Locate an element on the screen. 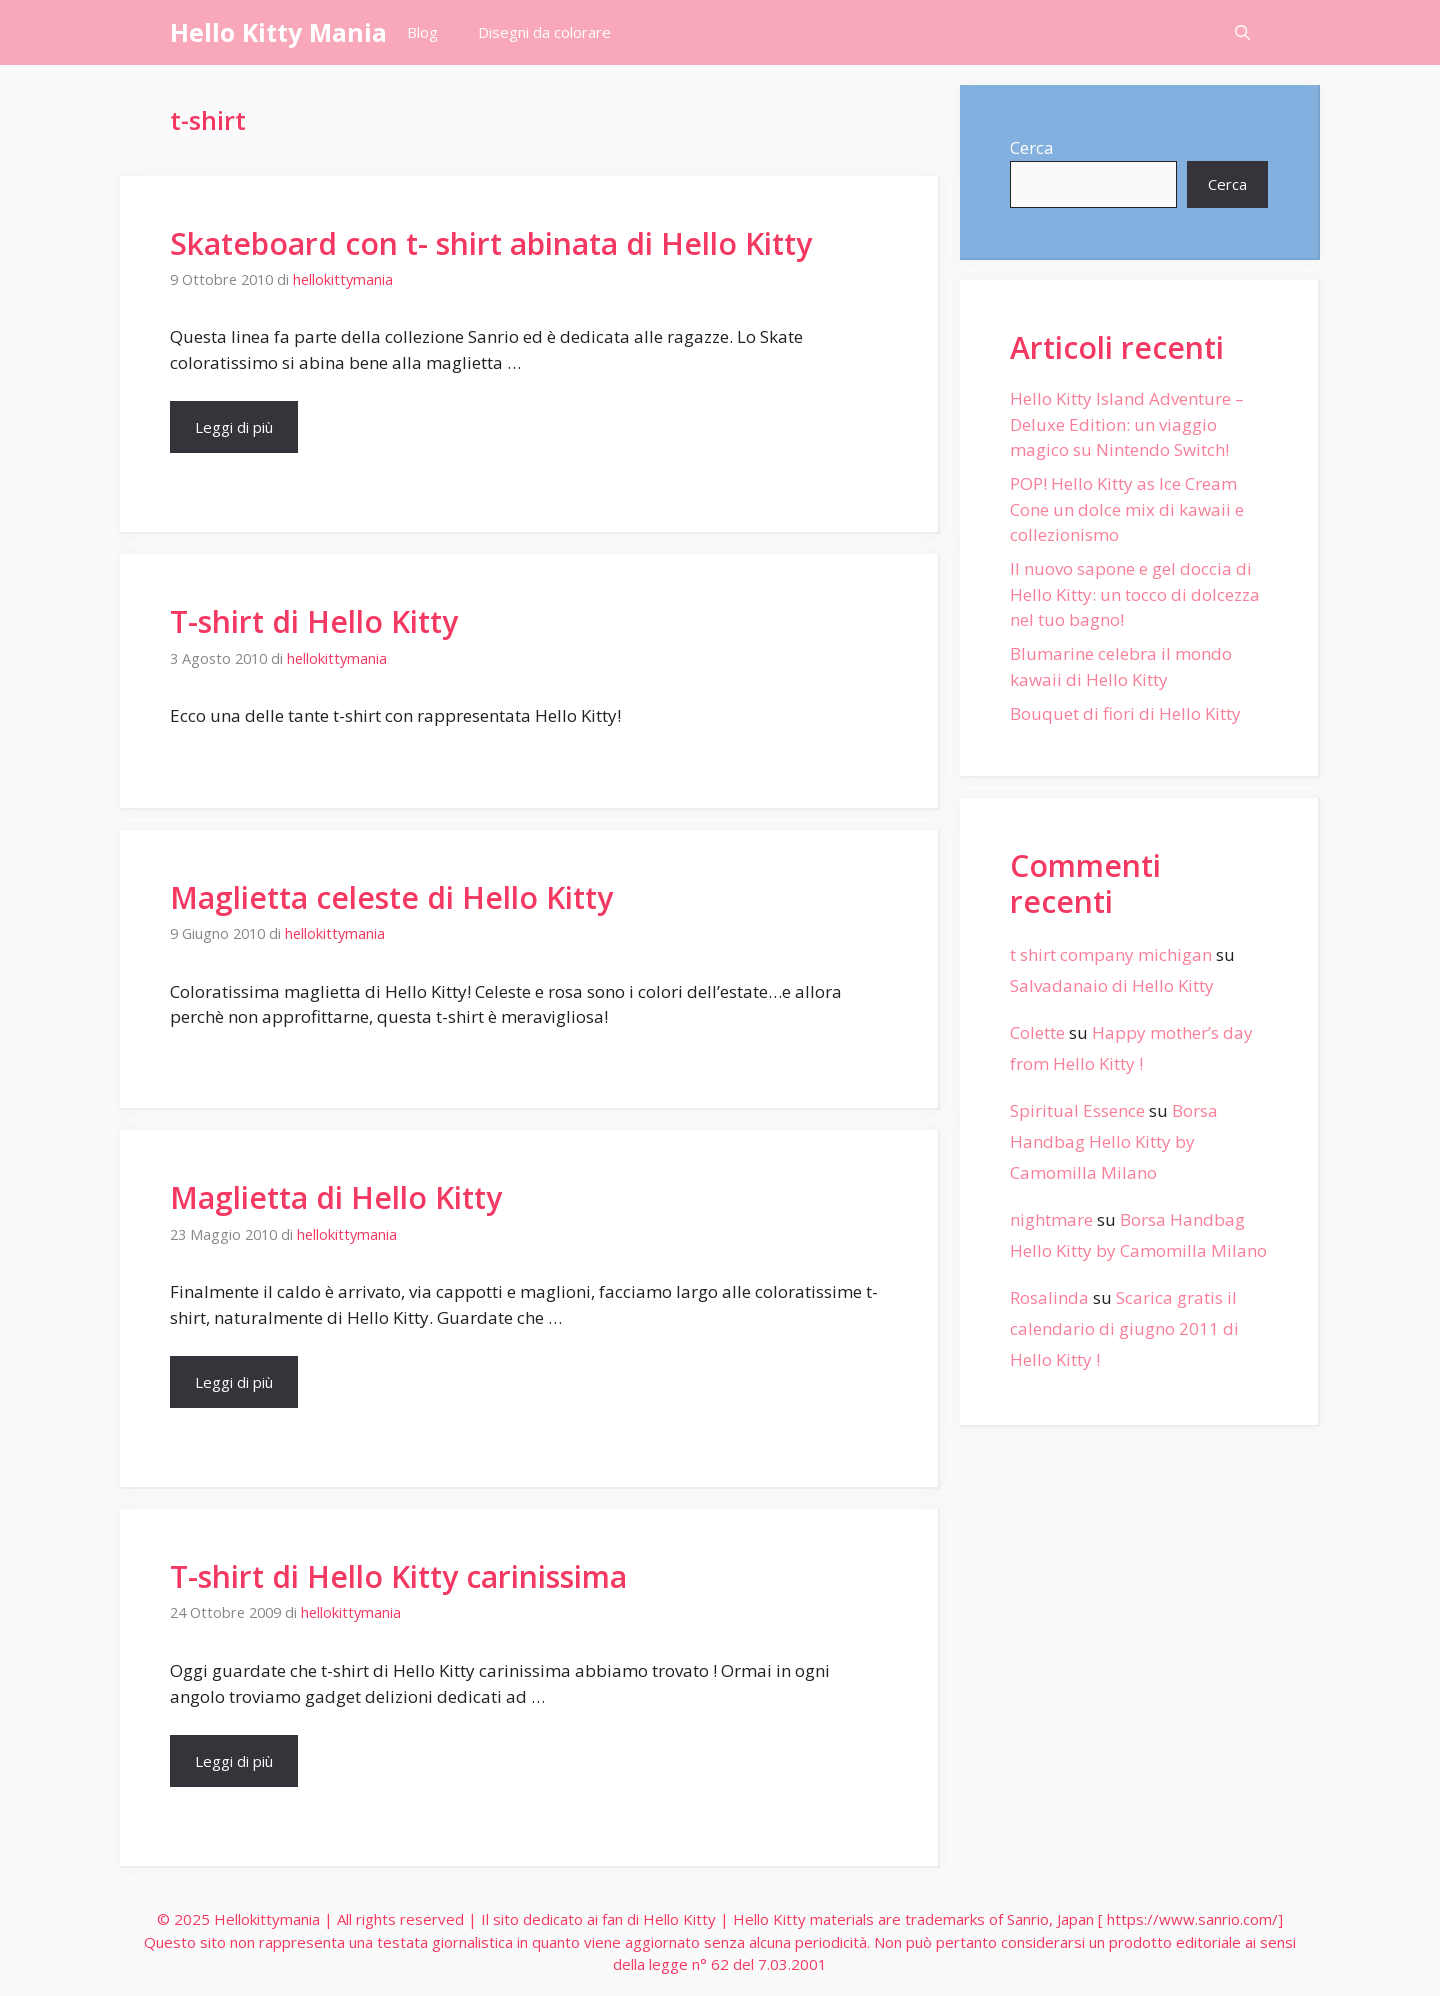 Image resolution: width=1440 pixels, height=1996 pixels. Salvadanaio di Hello Kitty is located at coordinates (1112, 985).